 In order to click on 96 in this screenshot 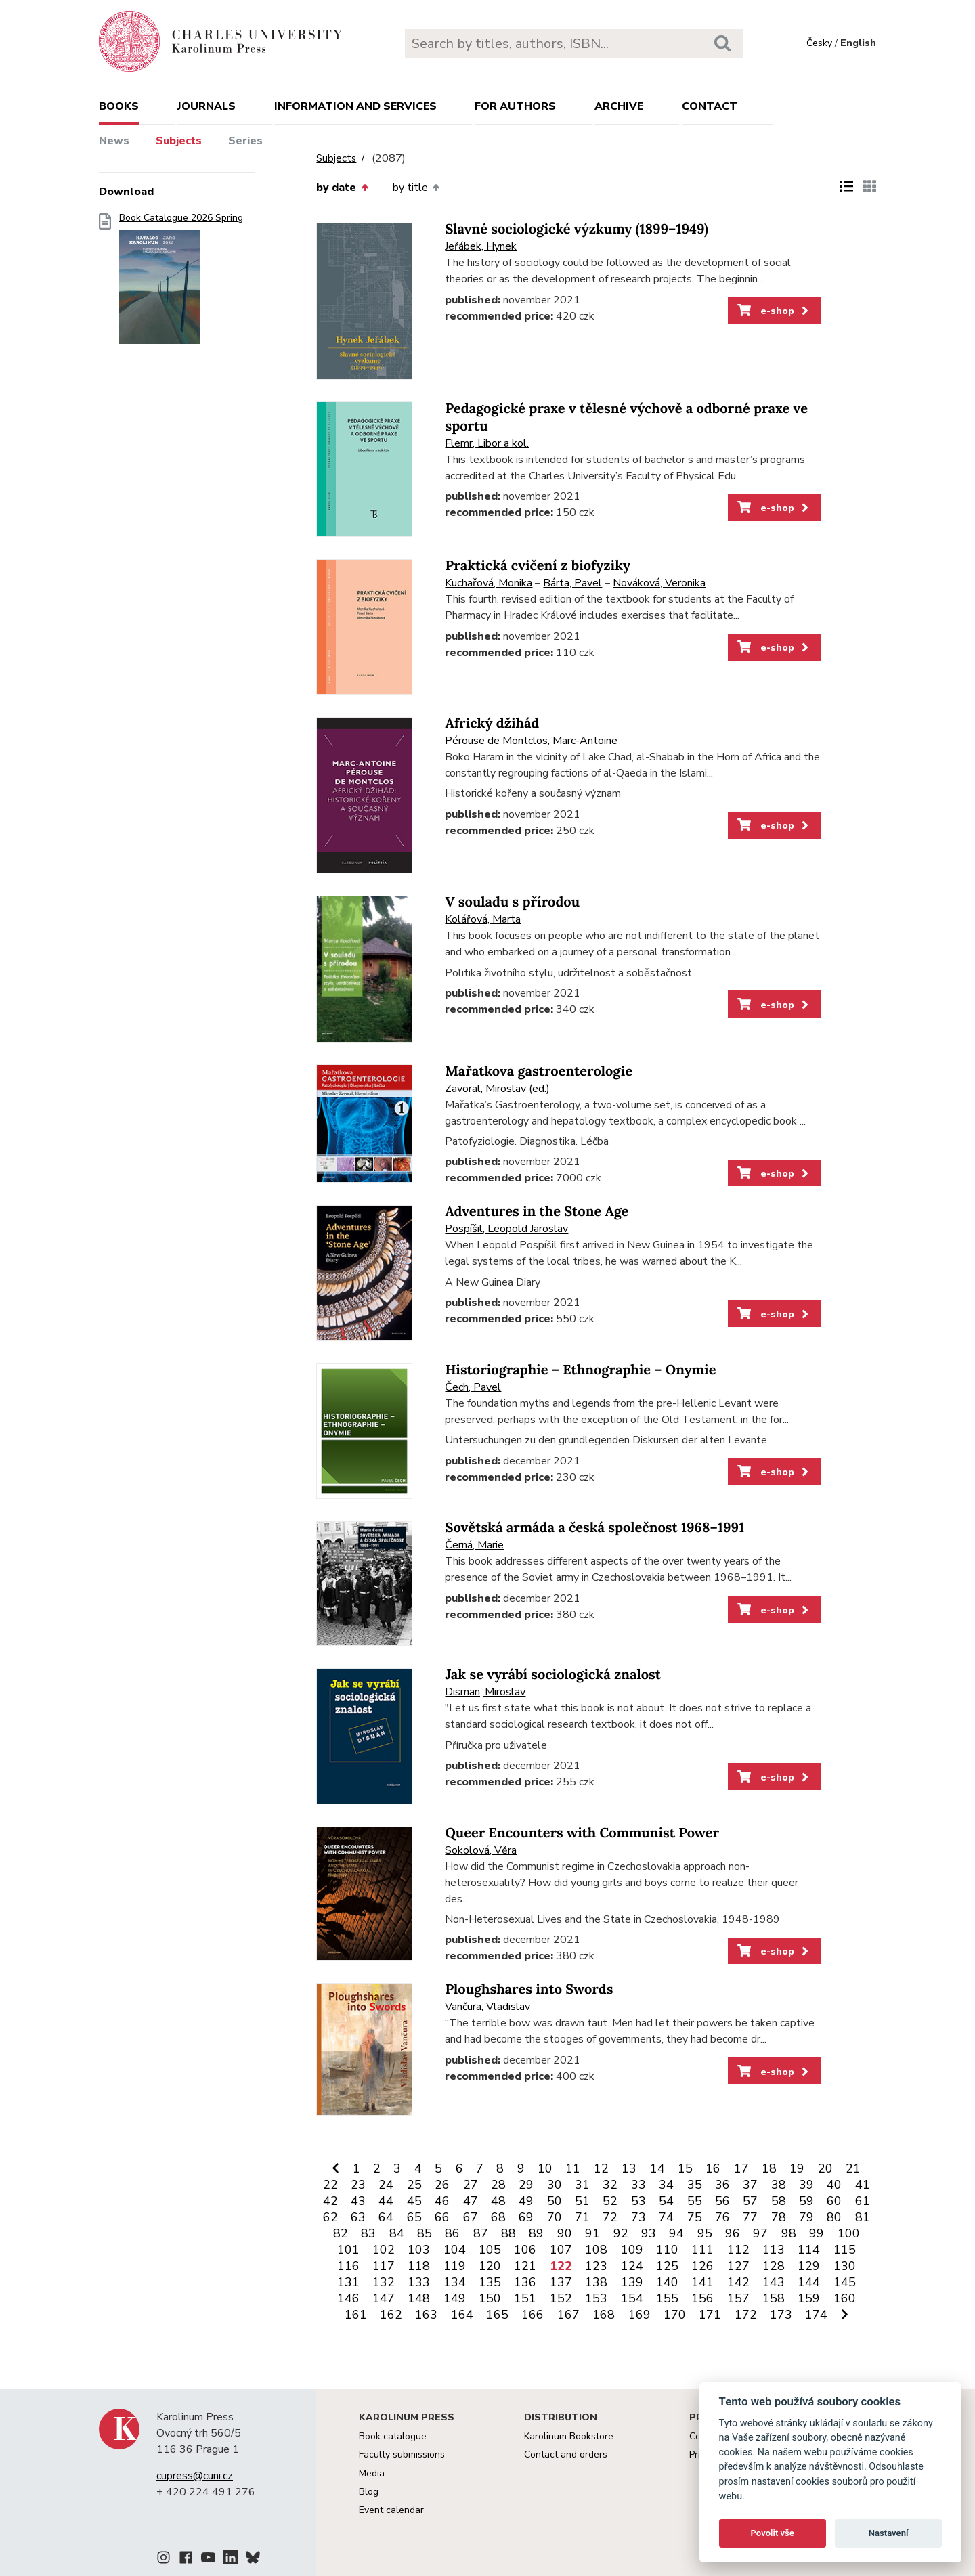, I will do `click(732, 2233)`.